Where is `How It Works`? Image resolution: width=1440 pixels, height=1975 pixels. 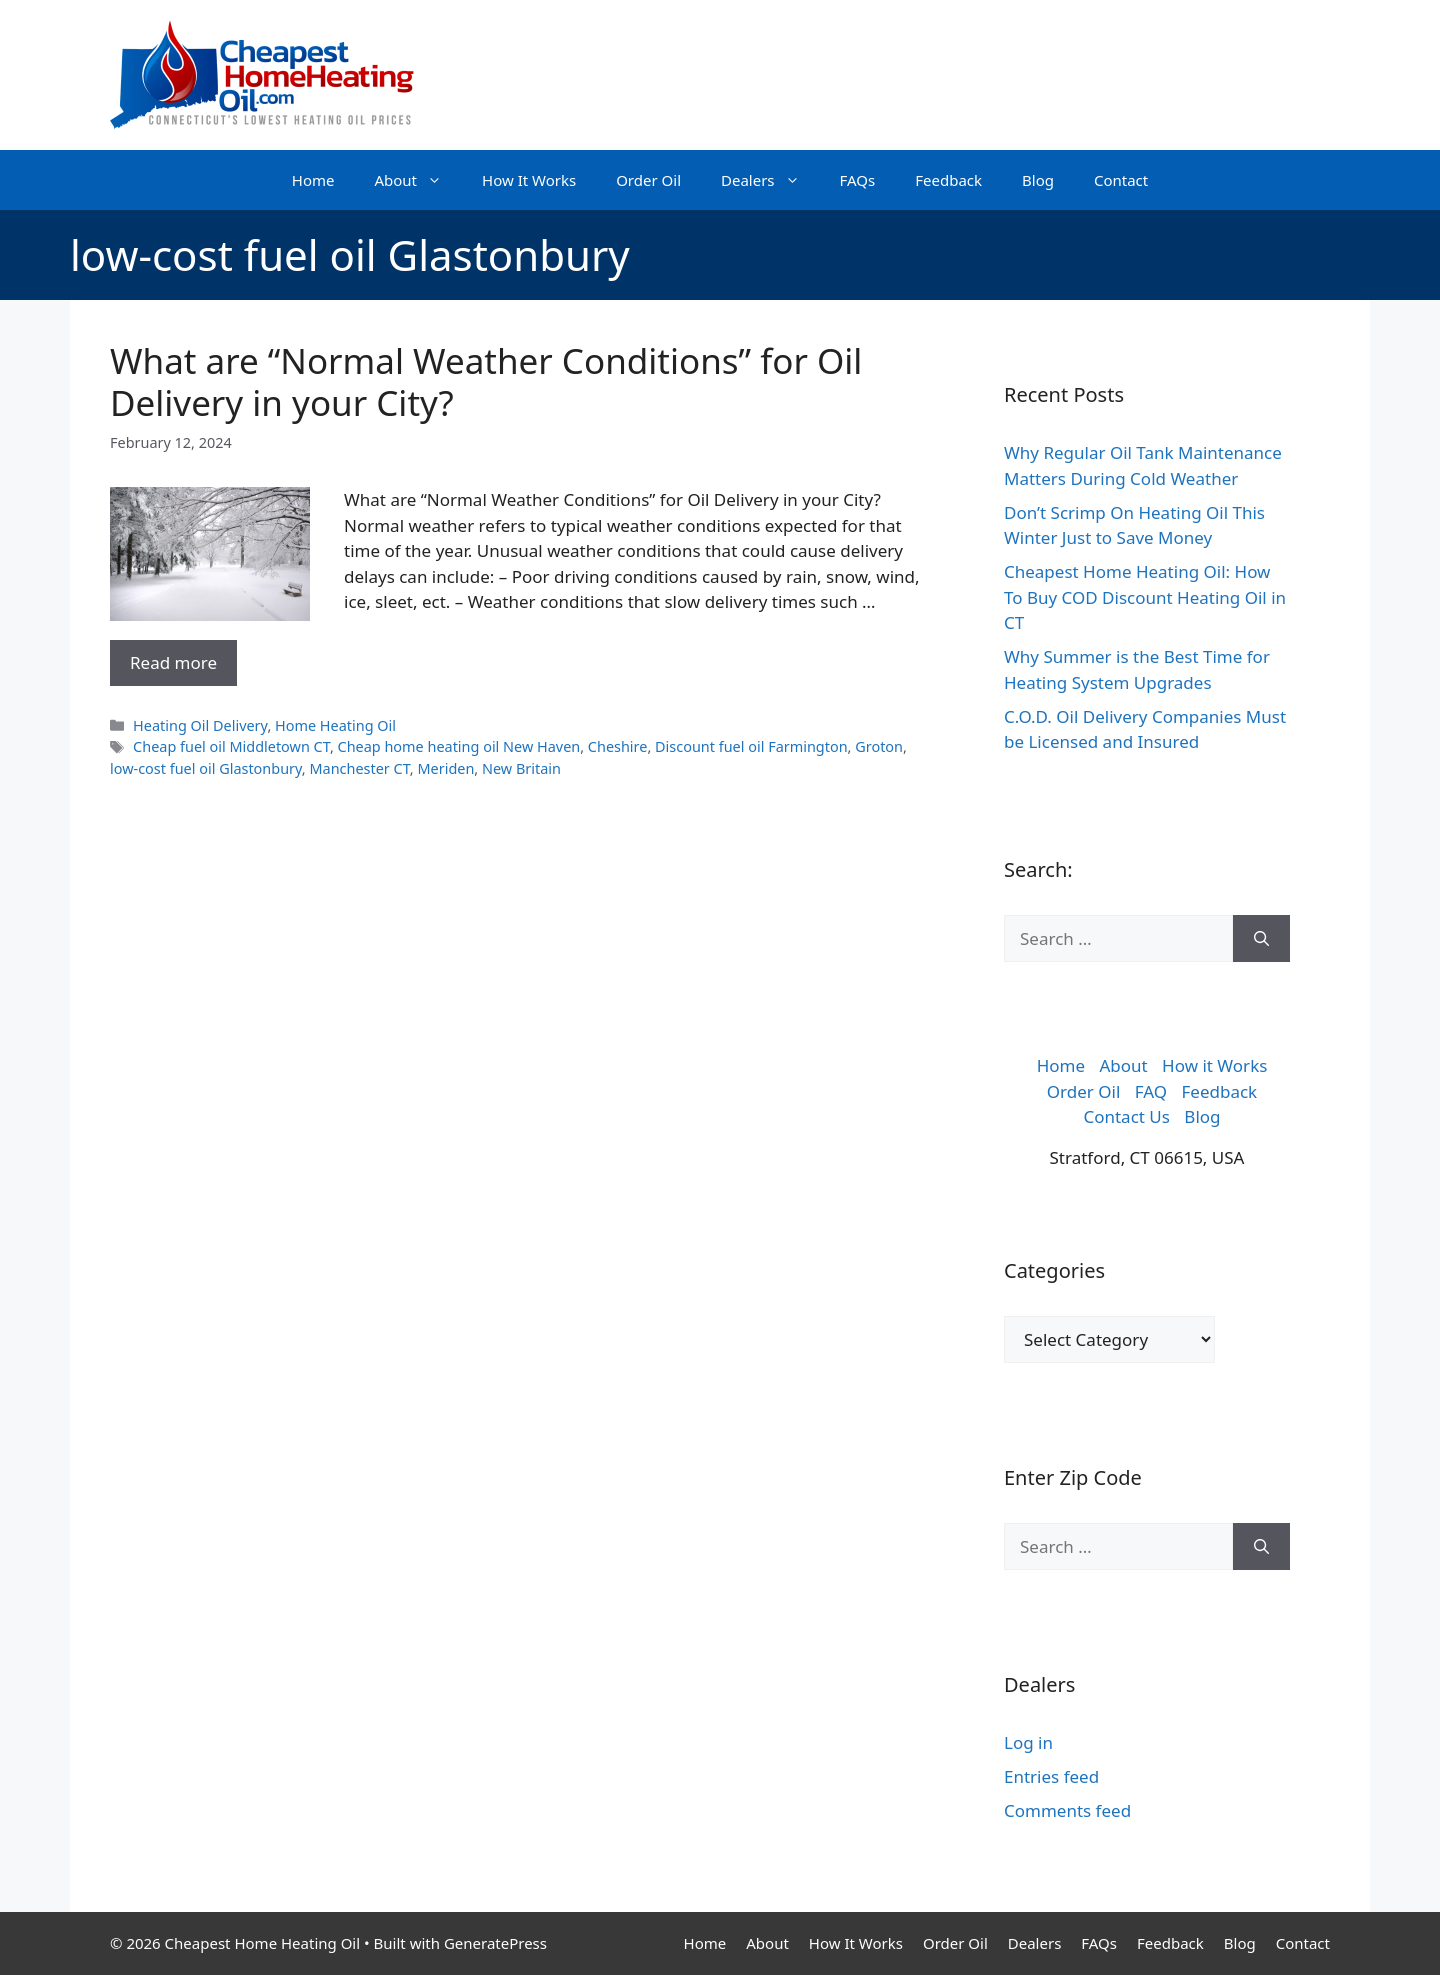 How It Works is located at coordinates (529, 180).